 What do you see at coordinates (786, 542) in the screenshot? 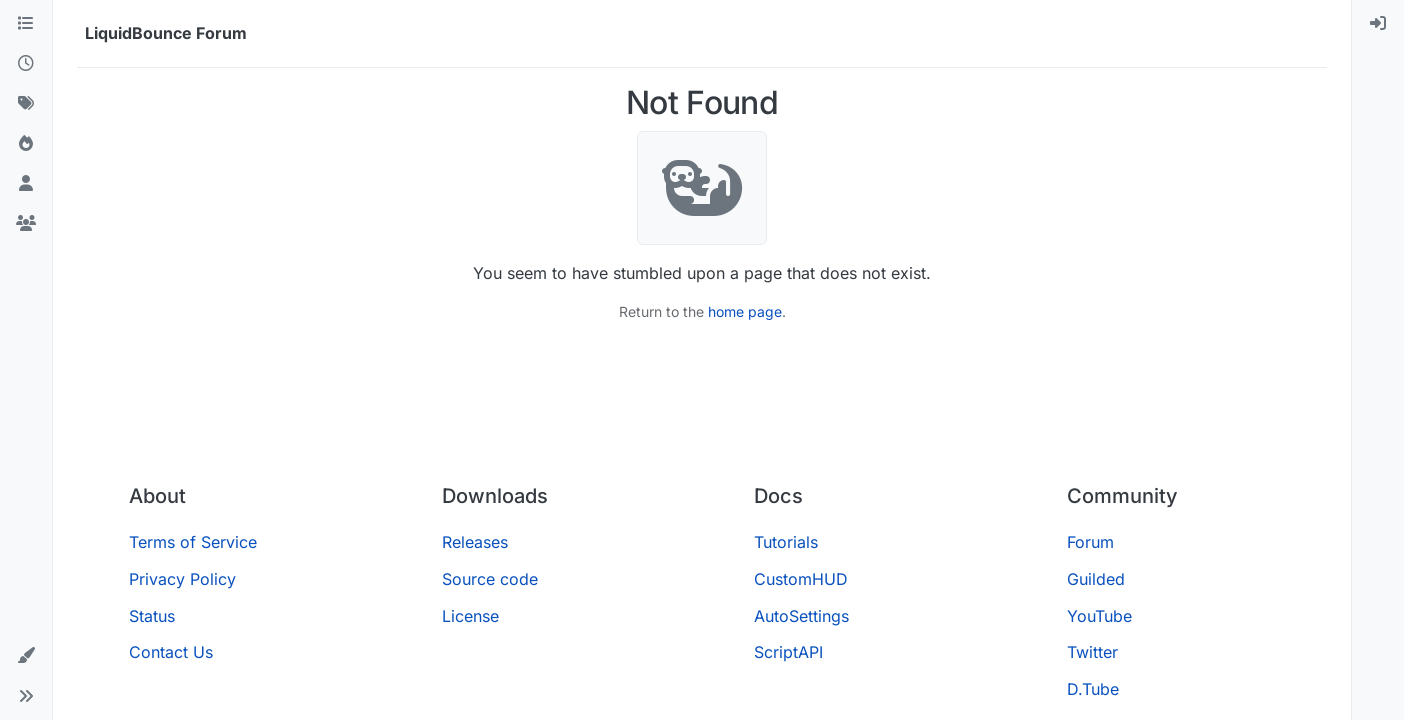
I see `Tutorials` at bounding box center [786, 542].